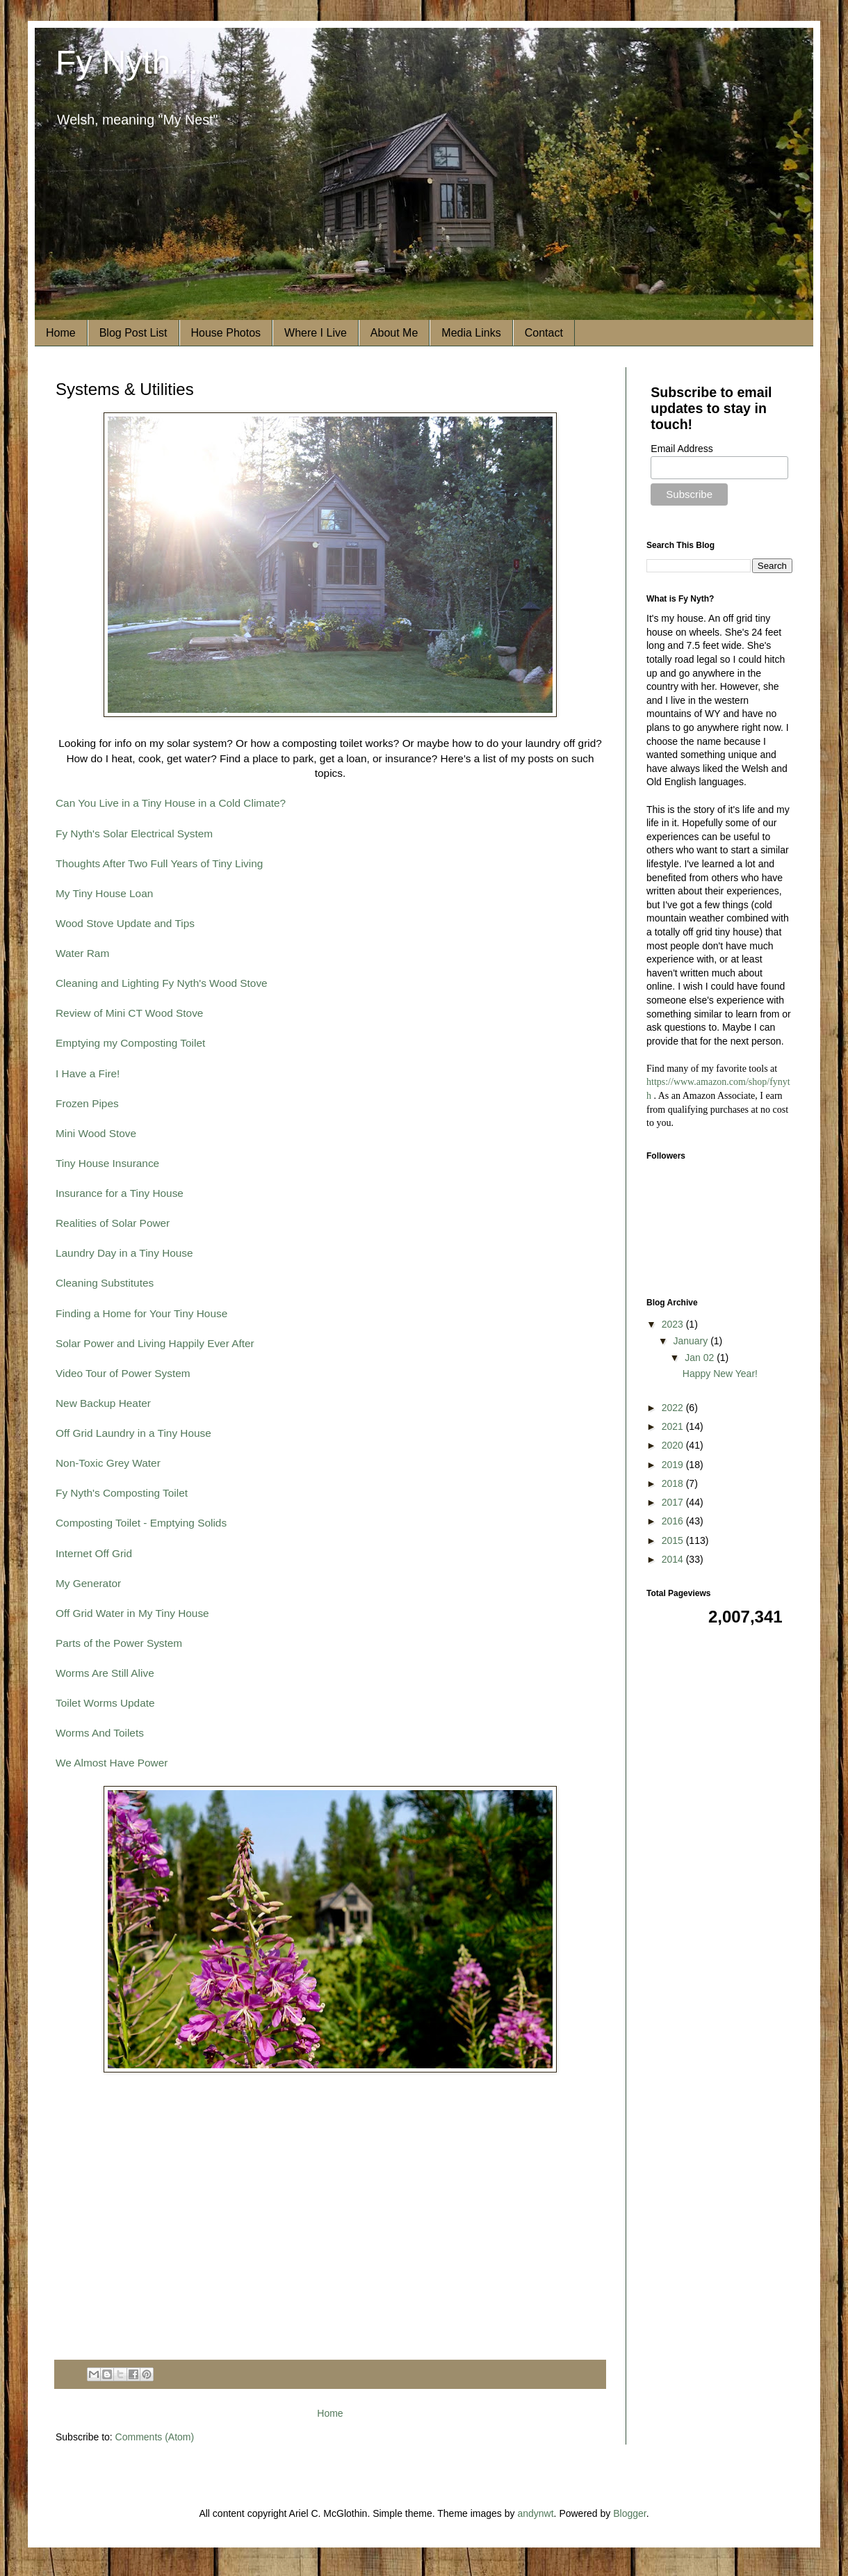 The image size is (848, 2576). What do you see at coordinates (130, 1043) in the screenshot?
I see `Emptying my Composting Toilet` at bounding box center [130, 1043].